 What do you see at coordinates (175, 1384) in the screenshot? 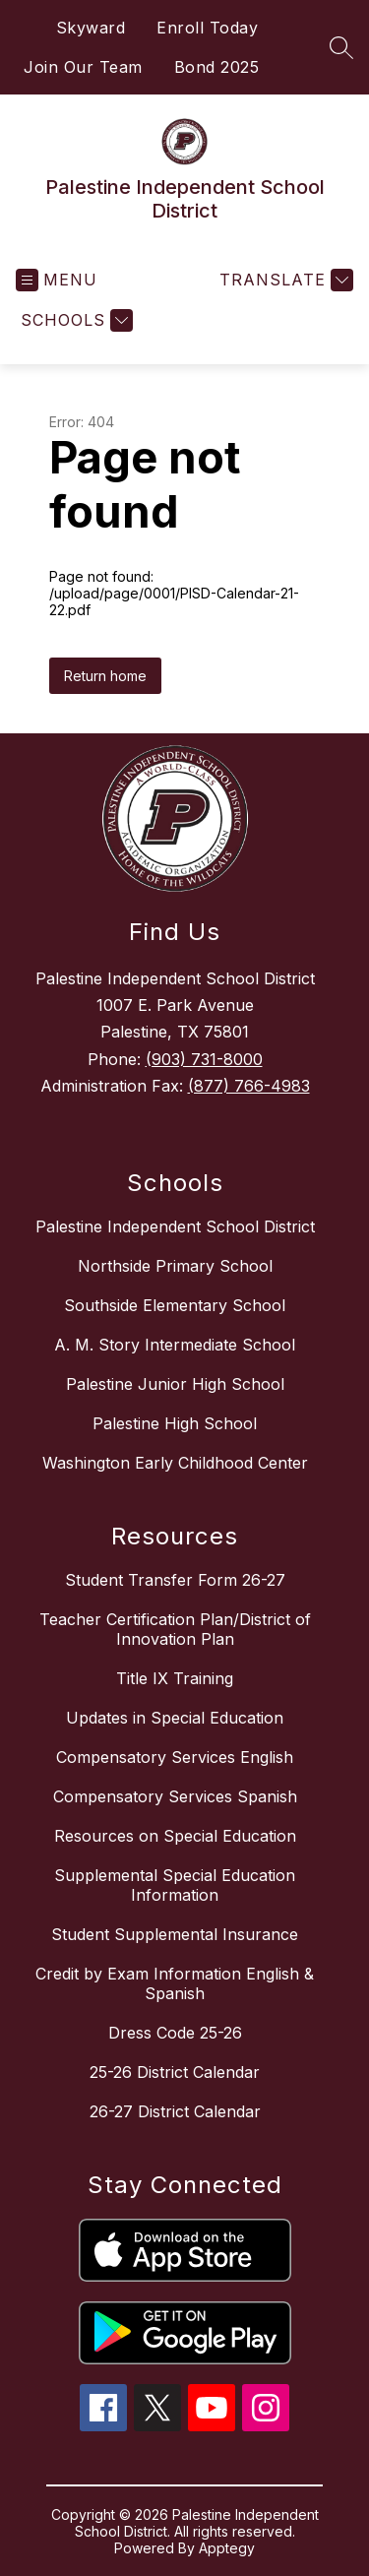
I see `Palestine Junior High School` at bounding box center [175, 1384].